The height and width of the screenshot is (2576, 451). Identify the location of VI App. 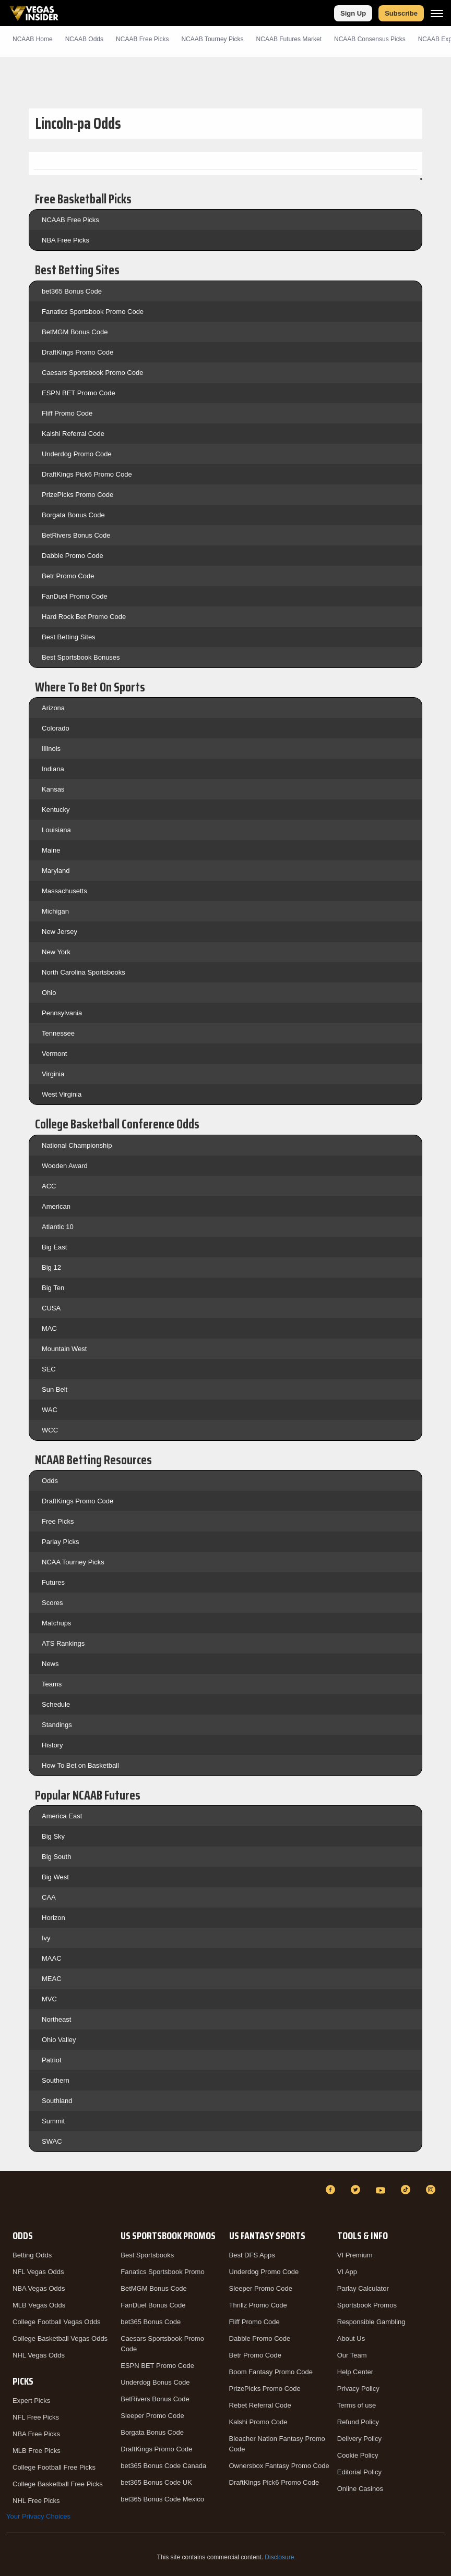
(347, 2272).